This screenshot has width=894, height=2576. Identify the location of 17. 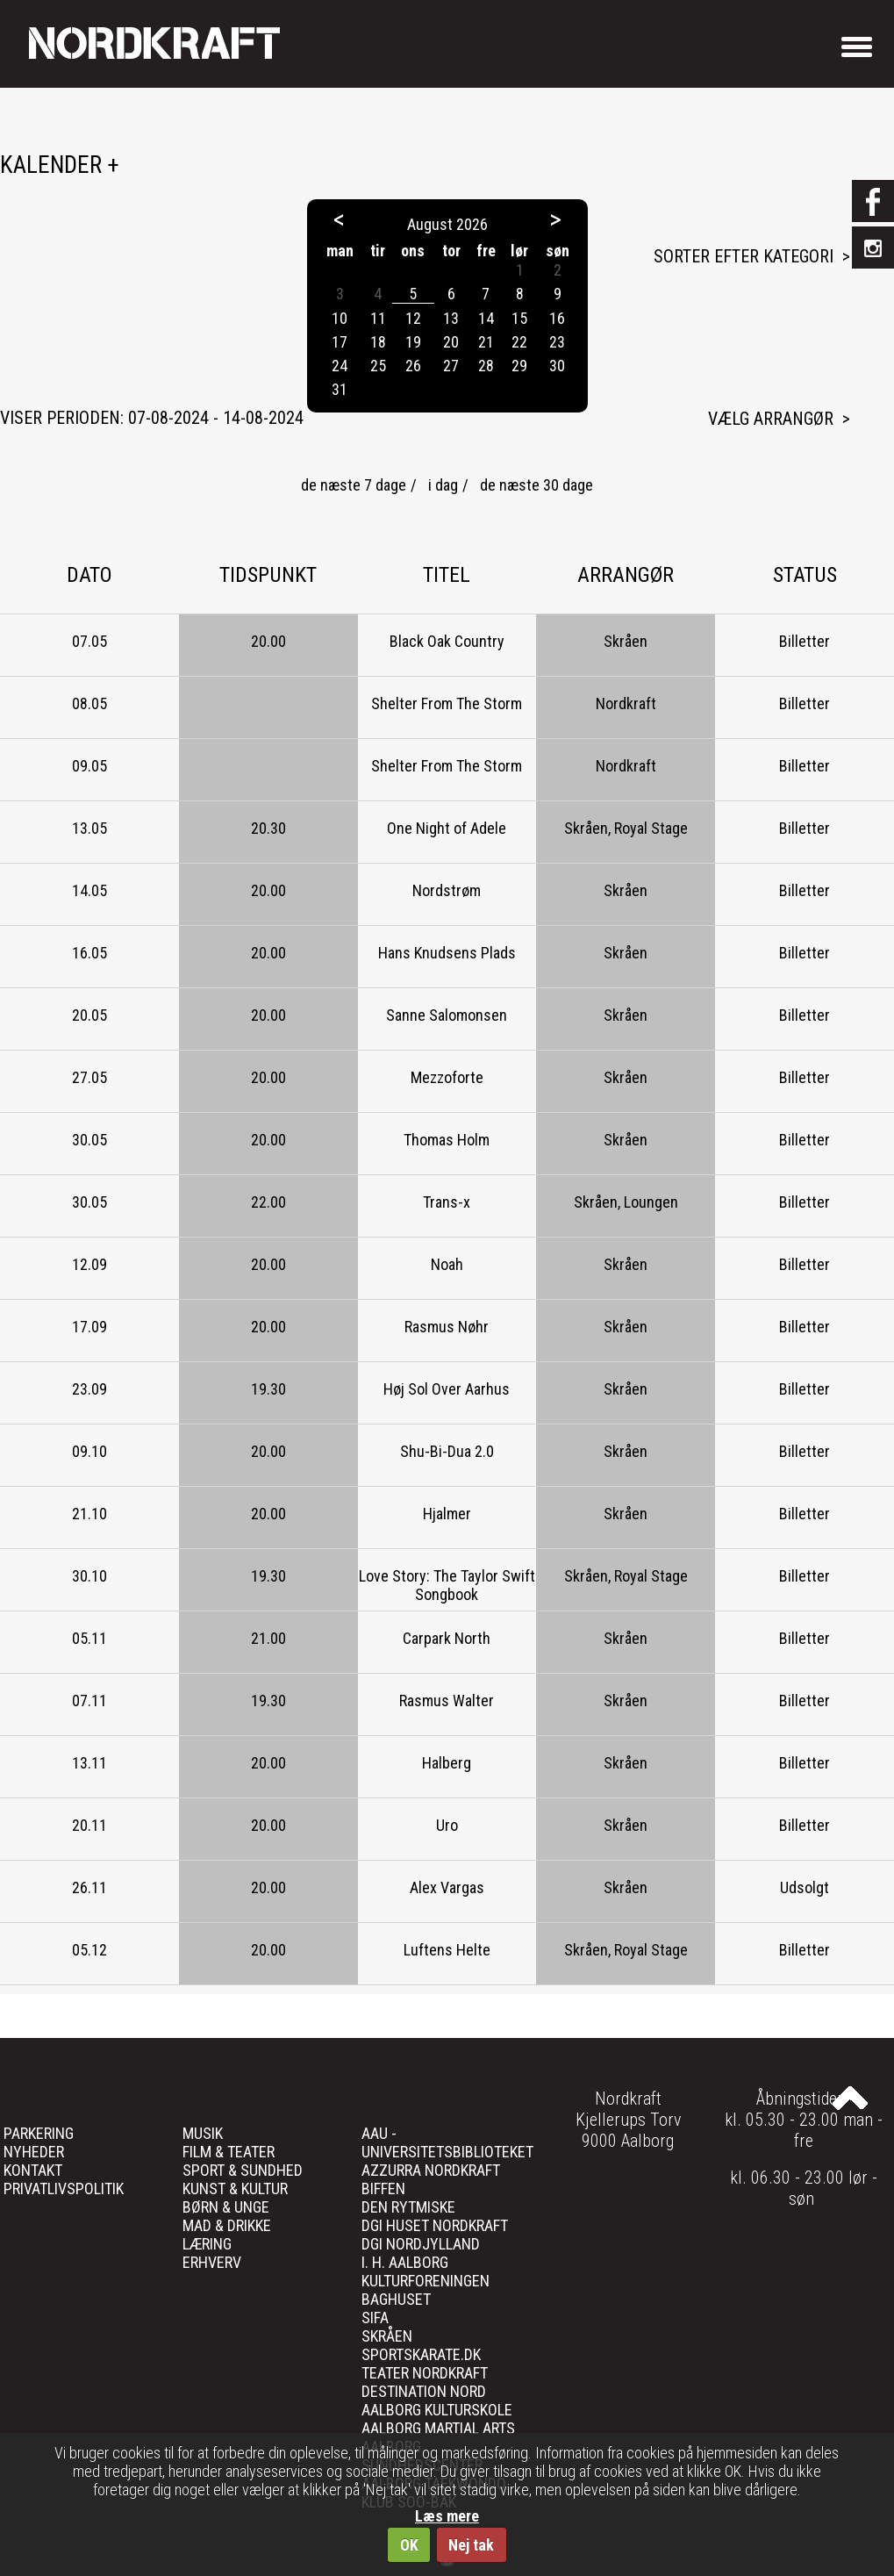
(339, 342).